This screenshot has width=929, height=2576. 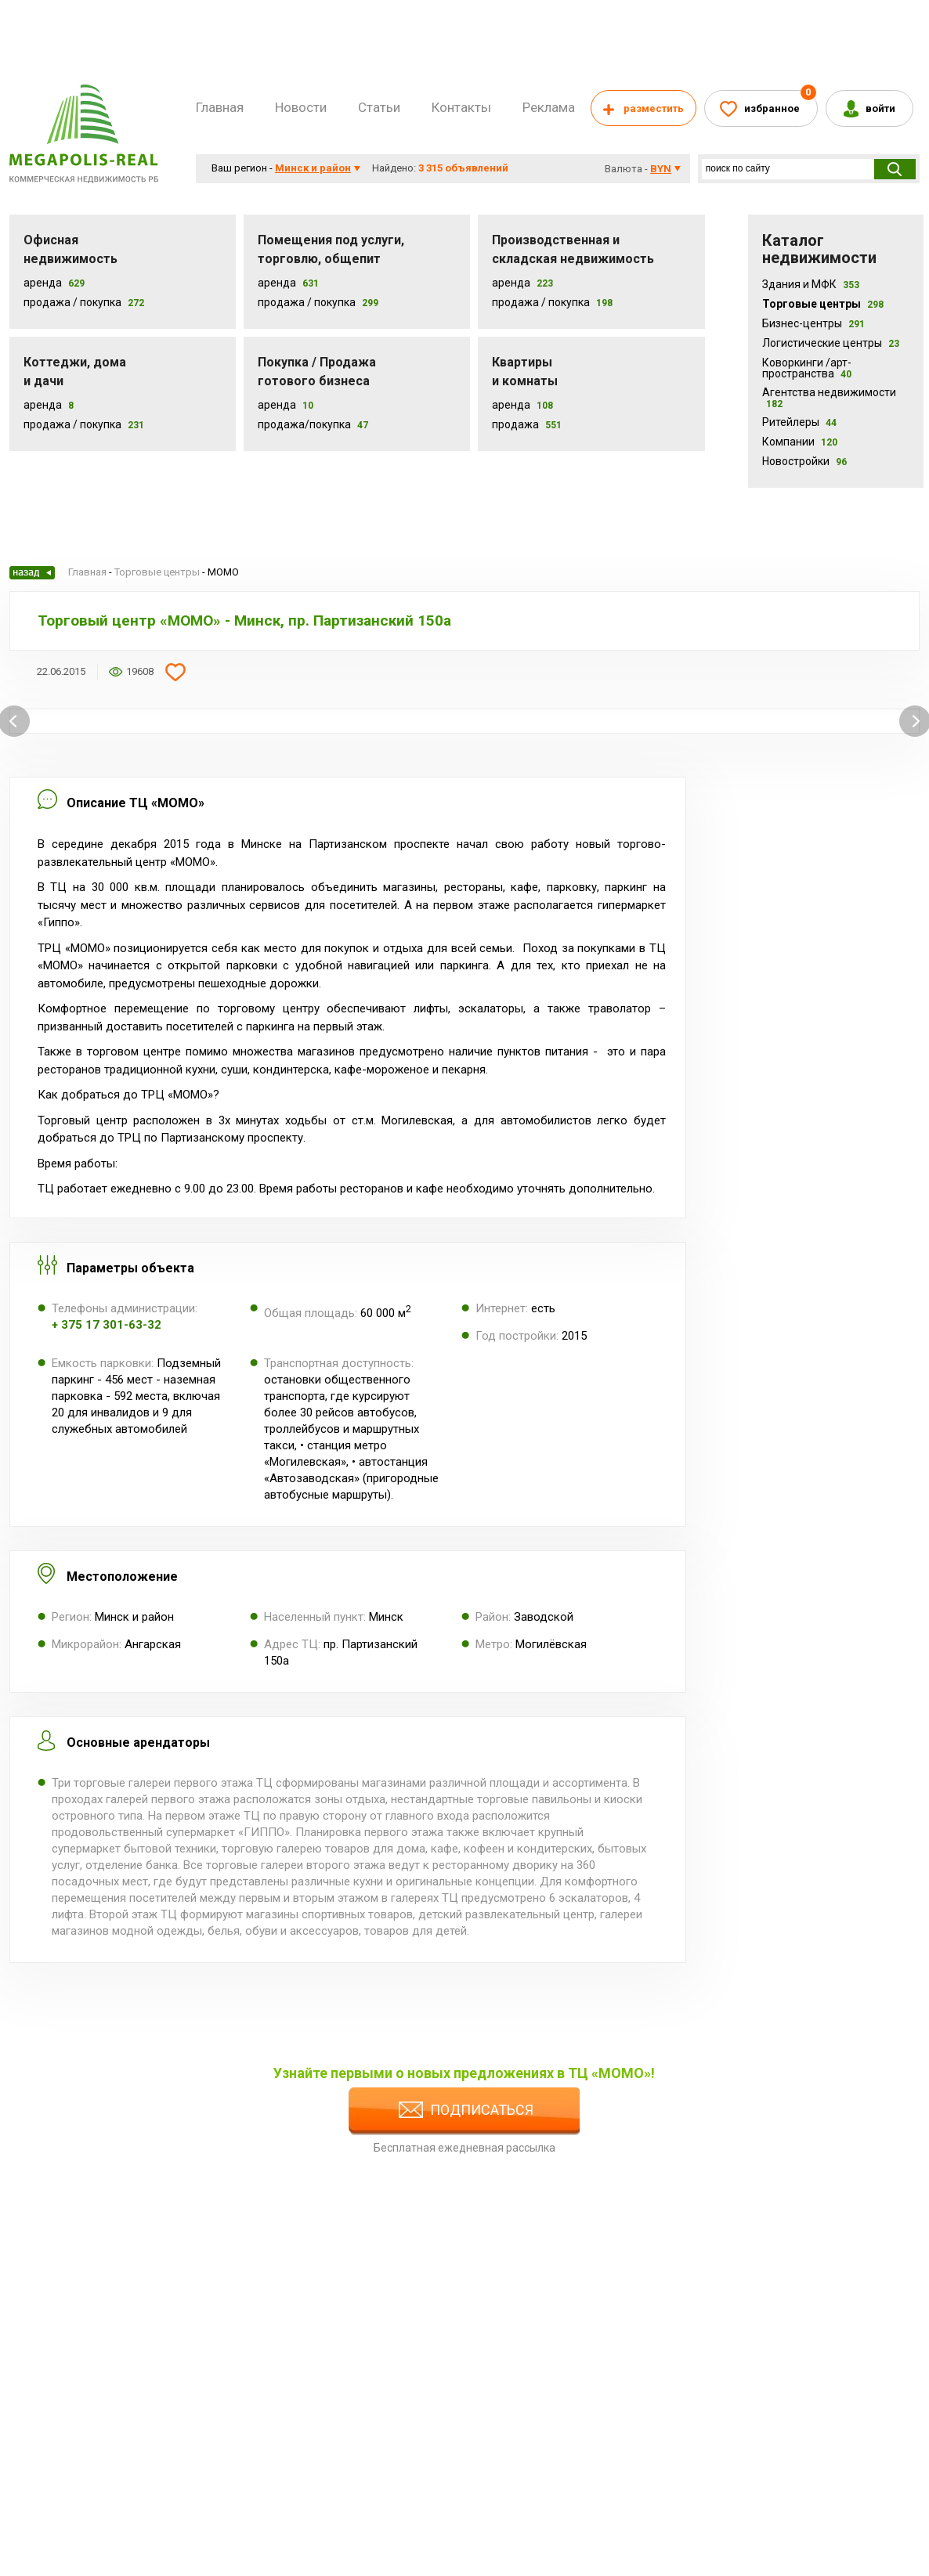 What do you see at coordinates (799, 422) in the screenshot?
I see `Ритейлеры` at bounding box center [799, 422].